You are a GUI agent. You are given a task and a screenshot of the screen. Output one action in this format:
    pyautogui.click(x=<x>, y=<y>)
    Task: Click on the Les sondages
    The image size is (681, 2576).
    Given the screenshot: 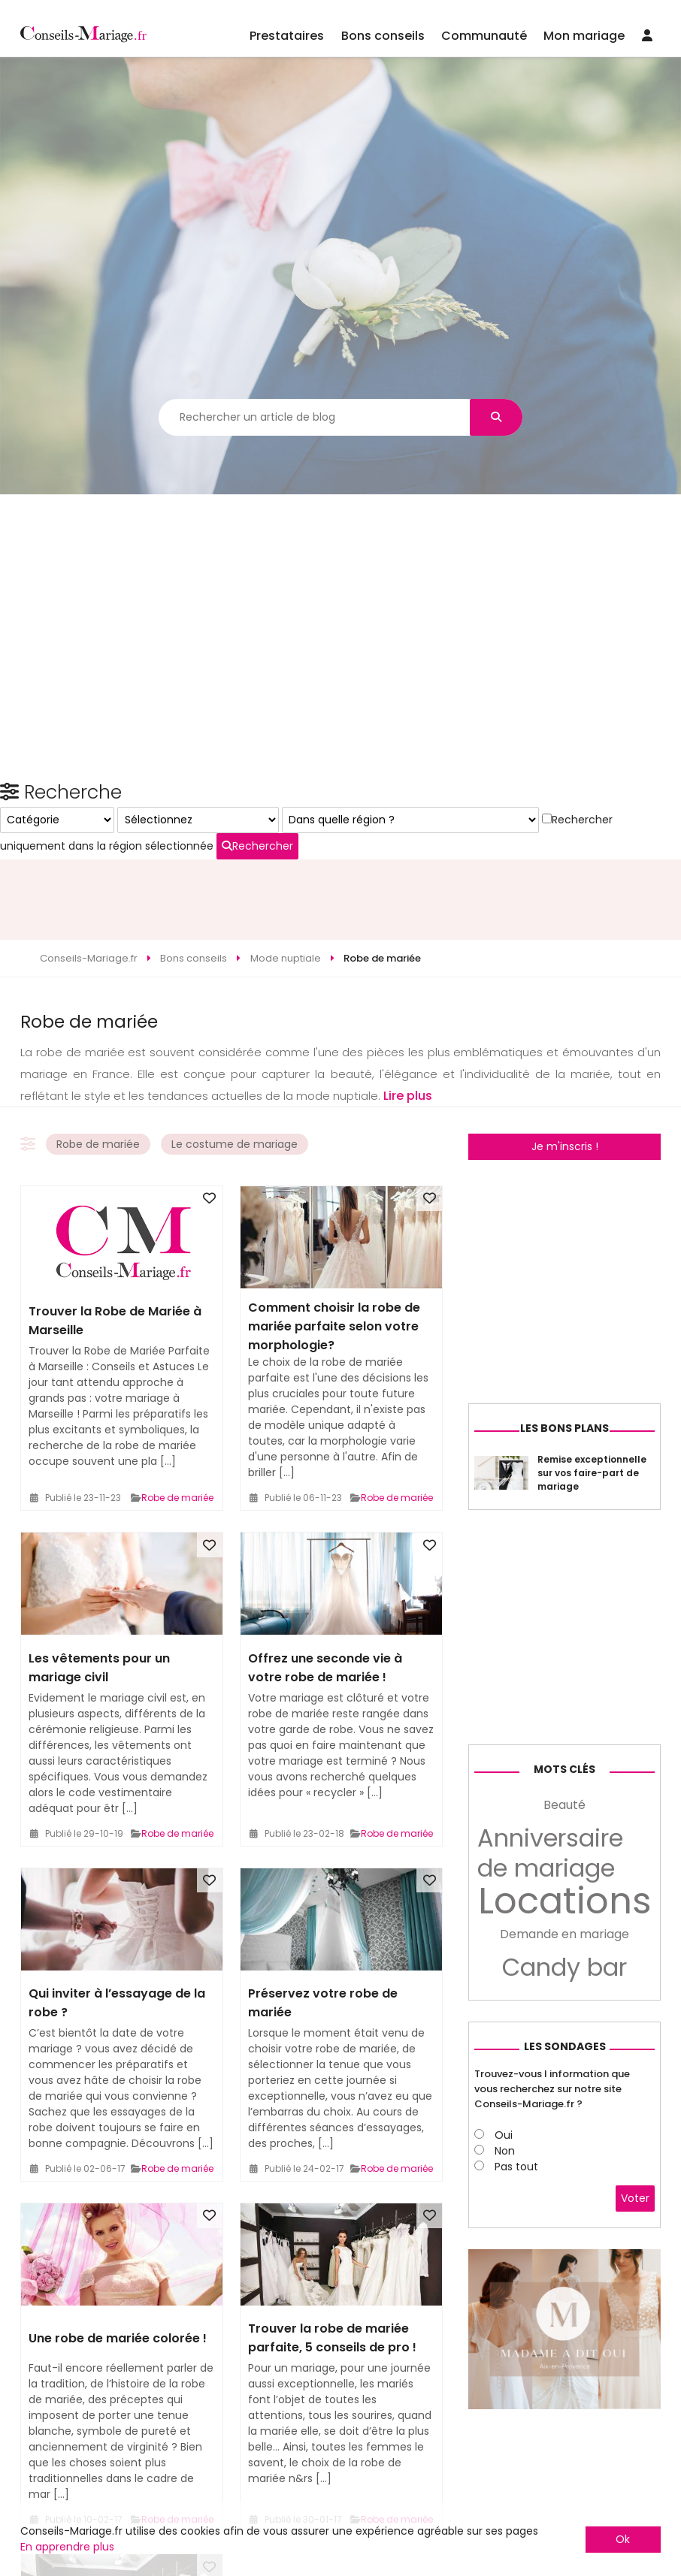 What is the action you would take?
    pyautogui.click(x=565, y=2257)
    